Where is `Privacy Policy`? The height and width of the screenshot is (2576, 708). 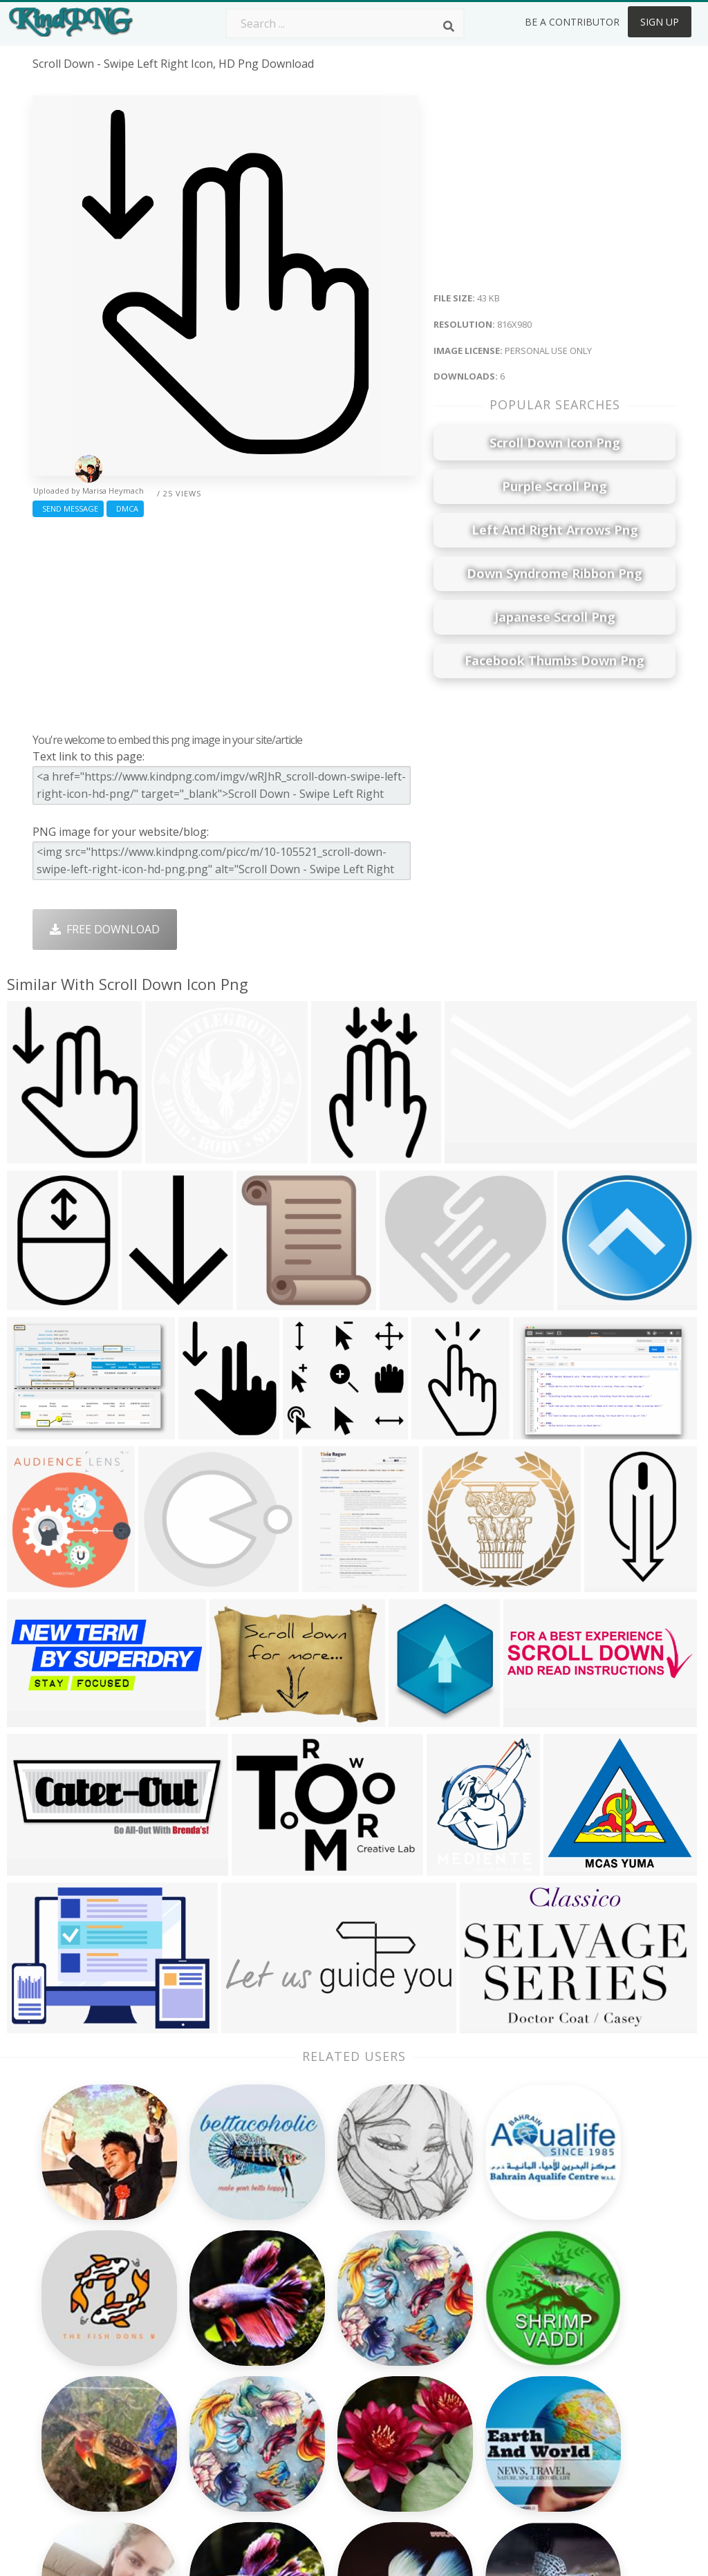 Privacy Policy is located at coordinates (581, 2387).